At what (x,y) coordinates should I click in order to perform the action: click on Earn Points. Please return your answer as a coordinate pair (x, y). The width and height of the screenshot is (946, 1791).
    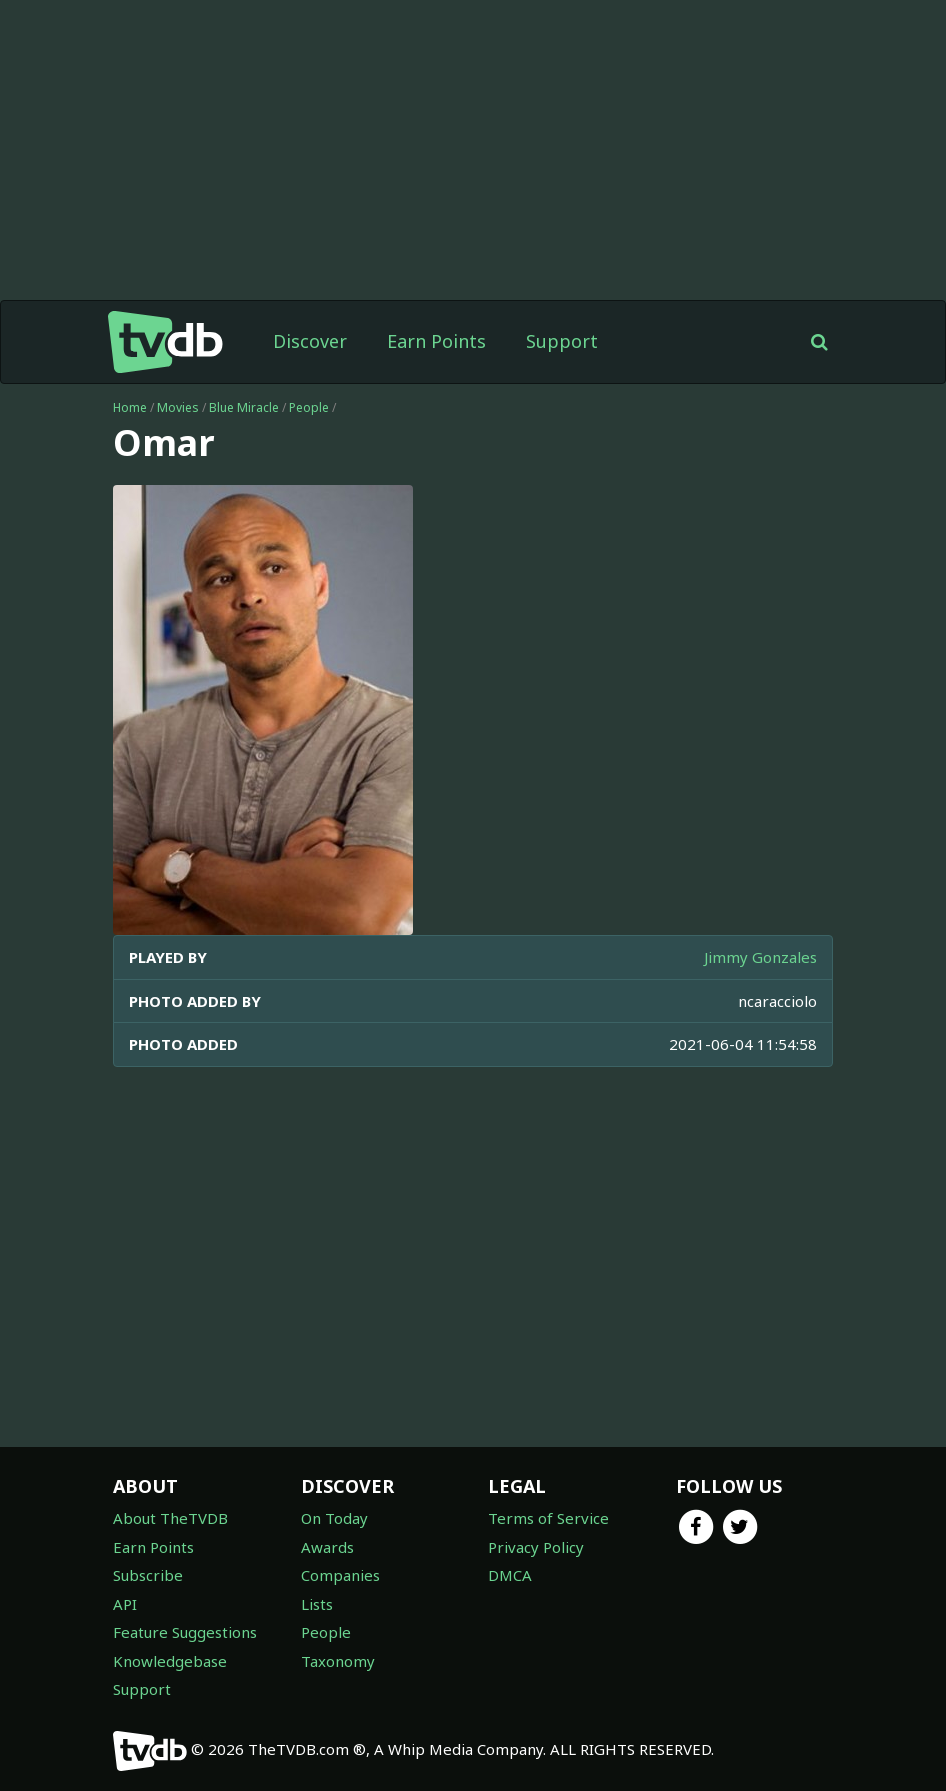
    Looking at the image, I should click on (436, 341).